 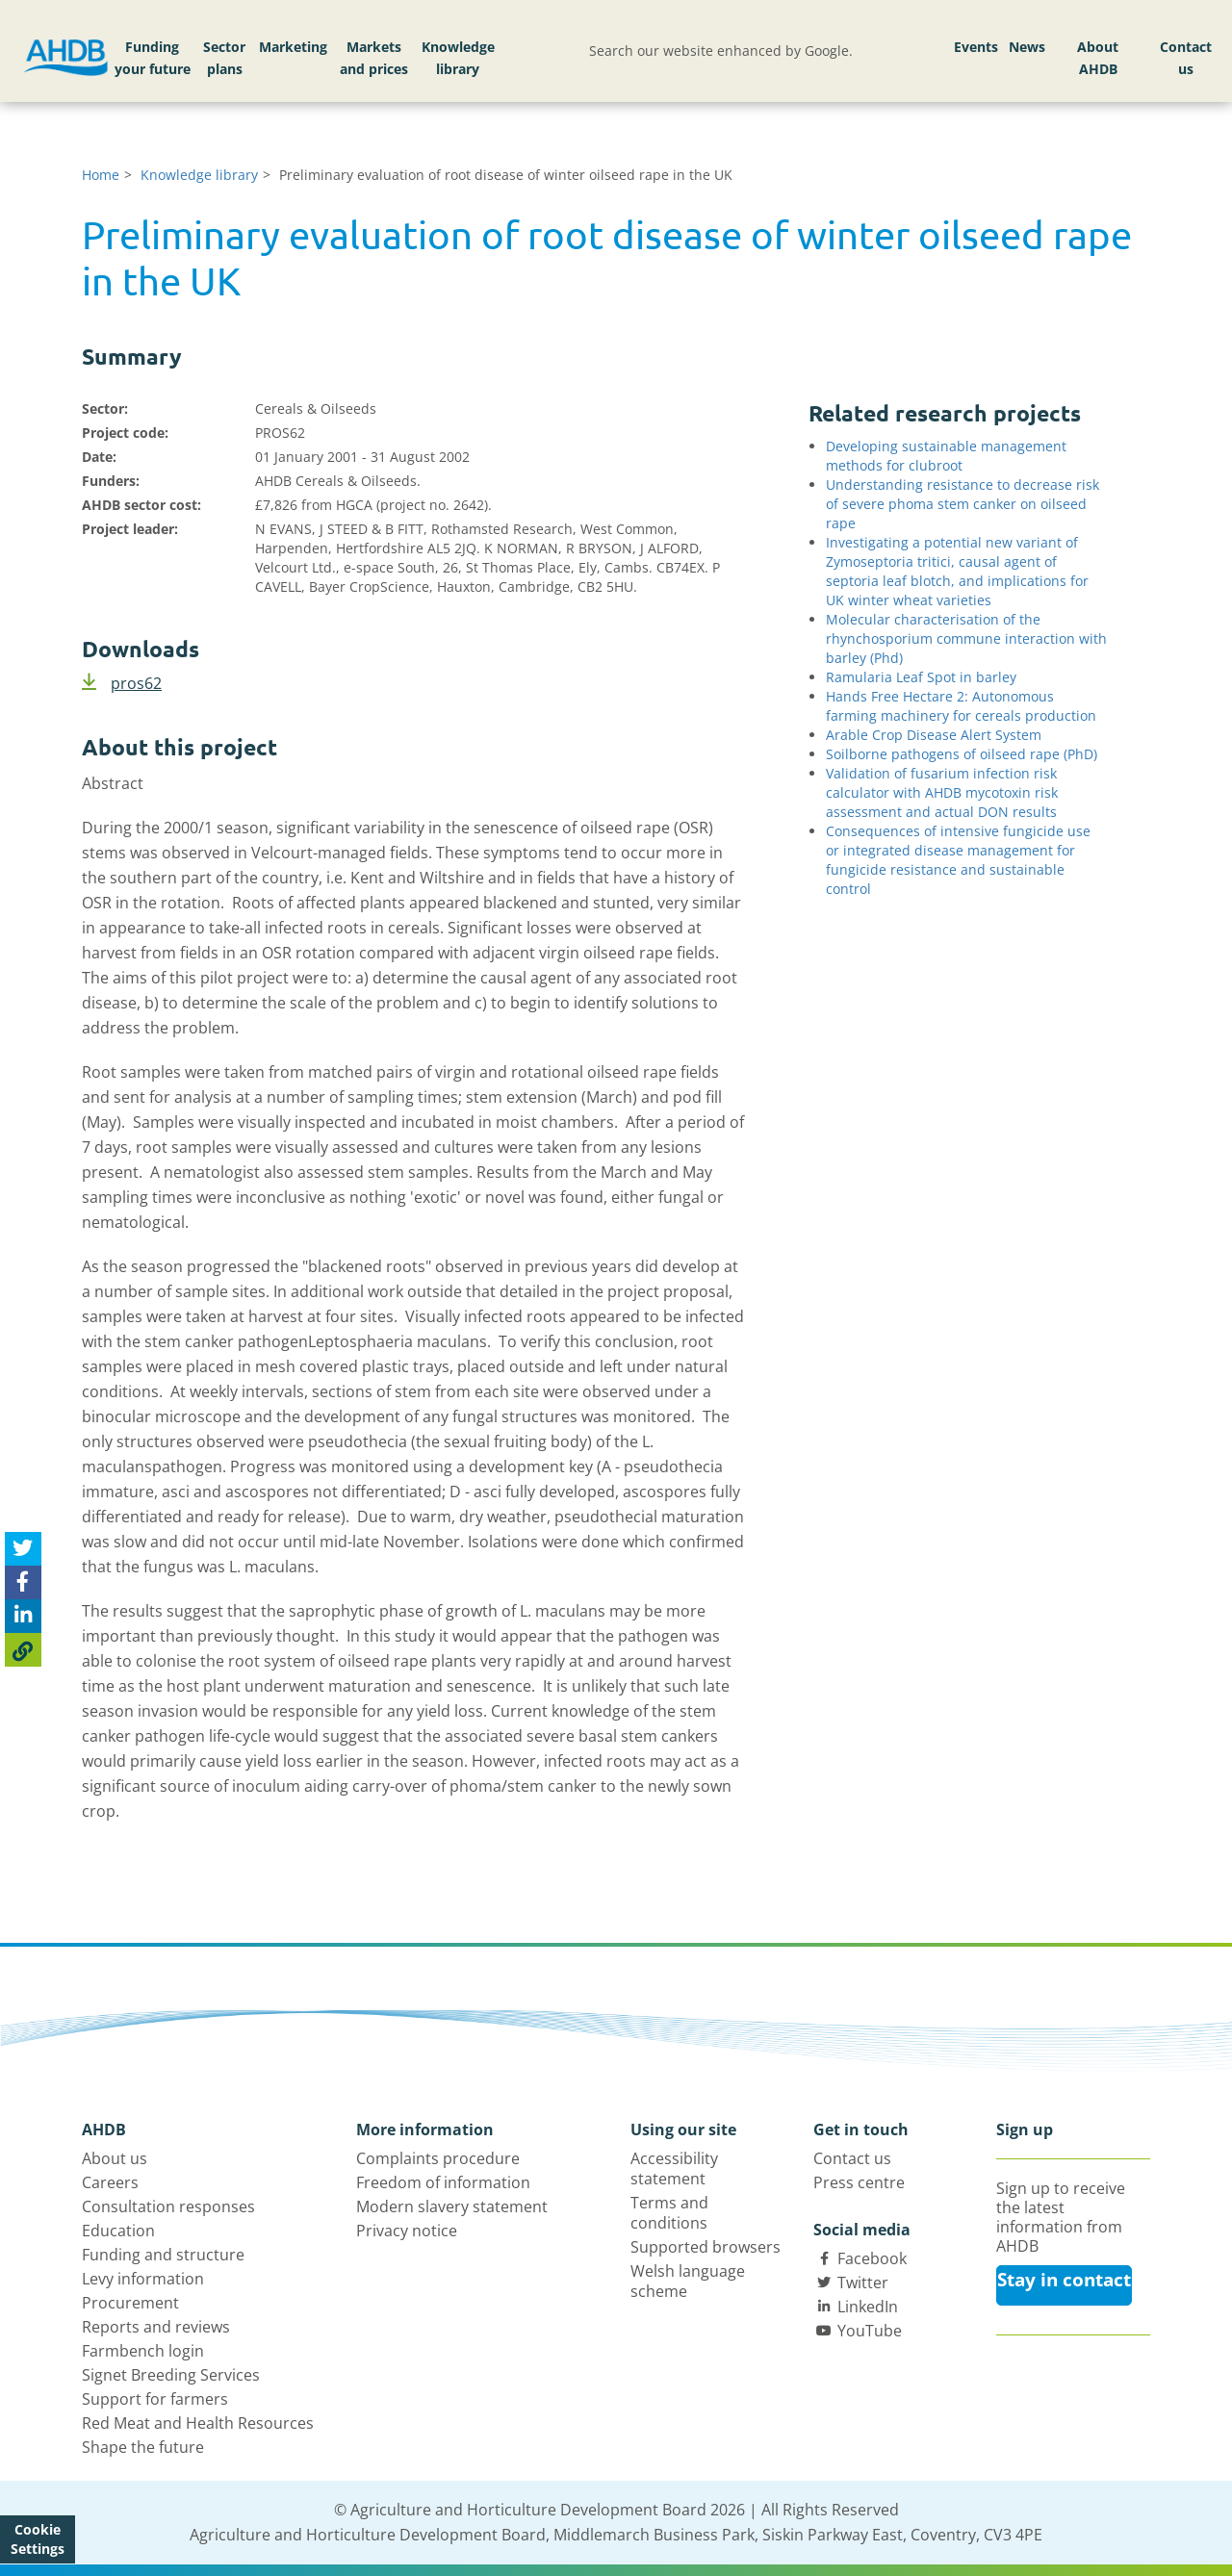 I want to click on Marketing, so click(x=293, y=47).